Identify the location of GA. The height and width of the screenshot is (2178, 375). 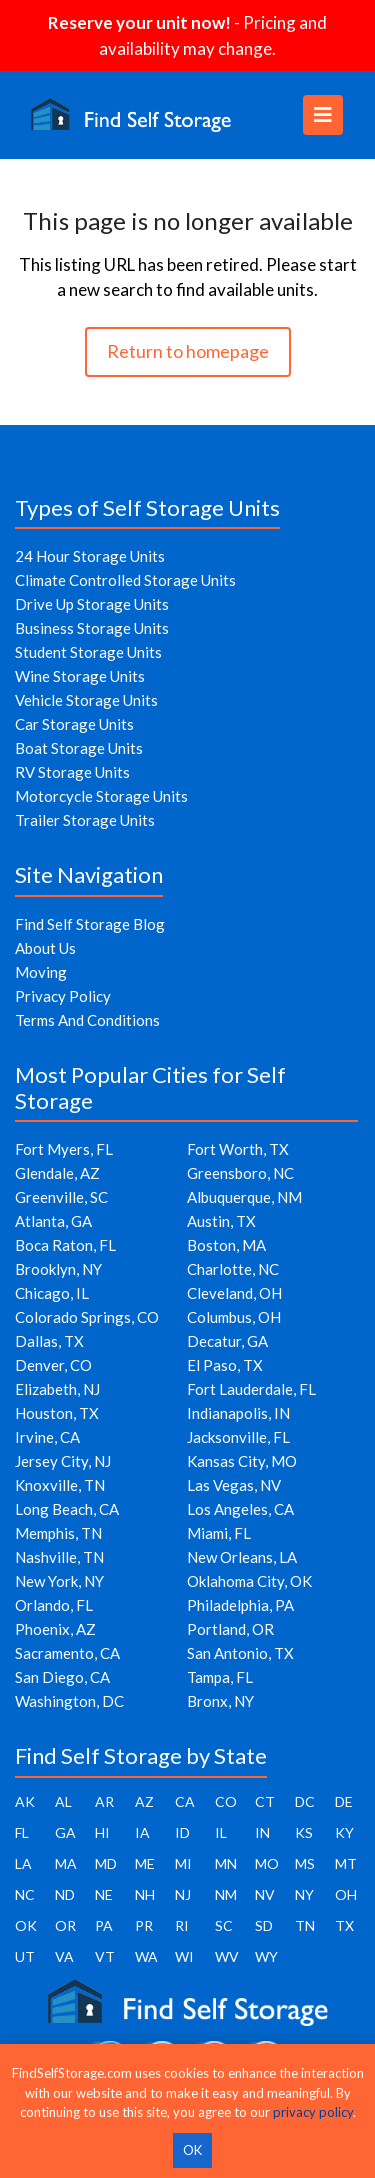
(65, 1832).